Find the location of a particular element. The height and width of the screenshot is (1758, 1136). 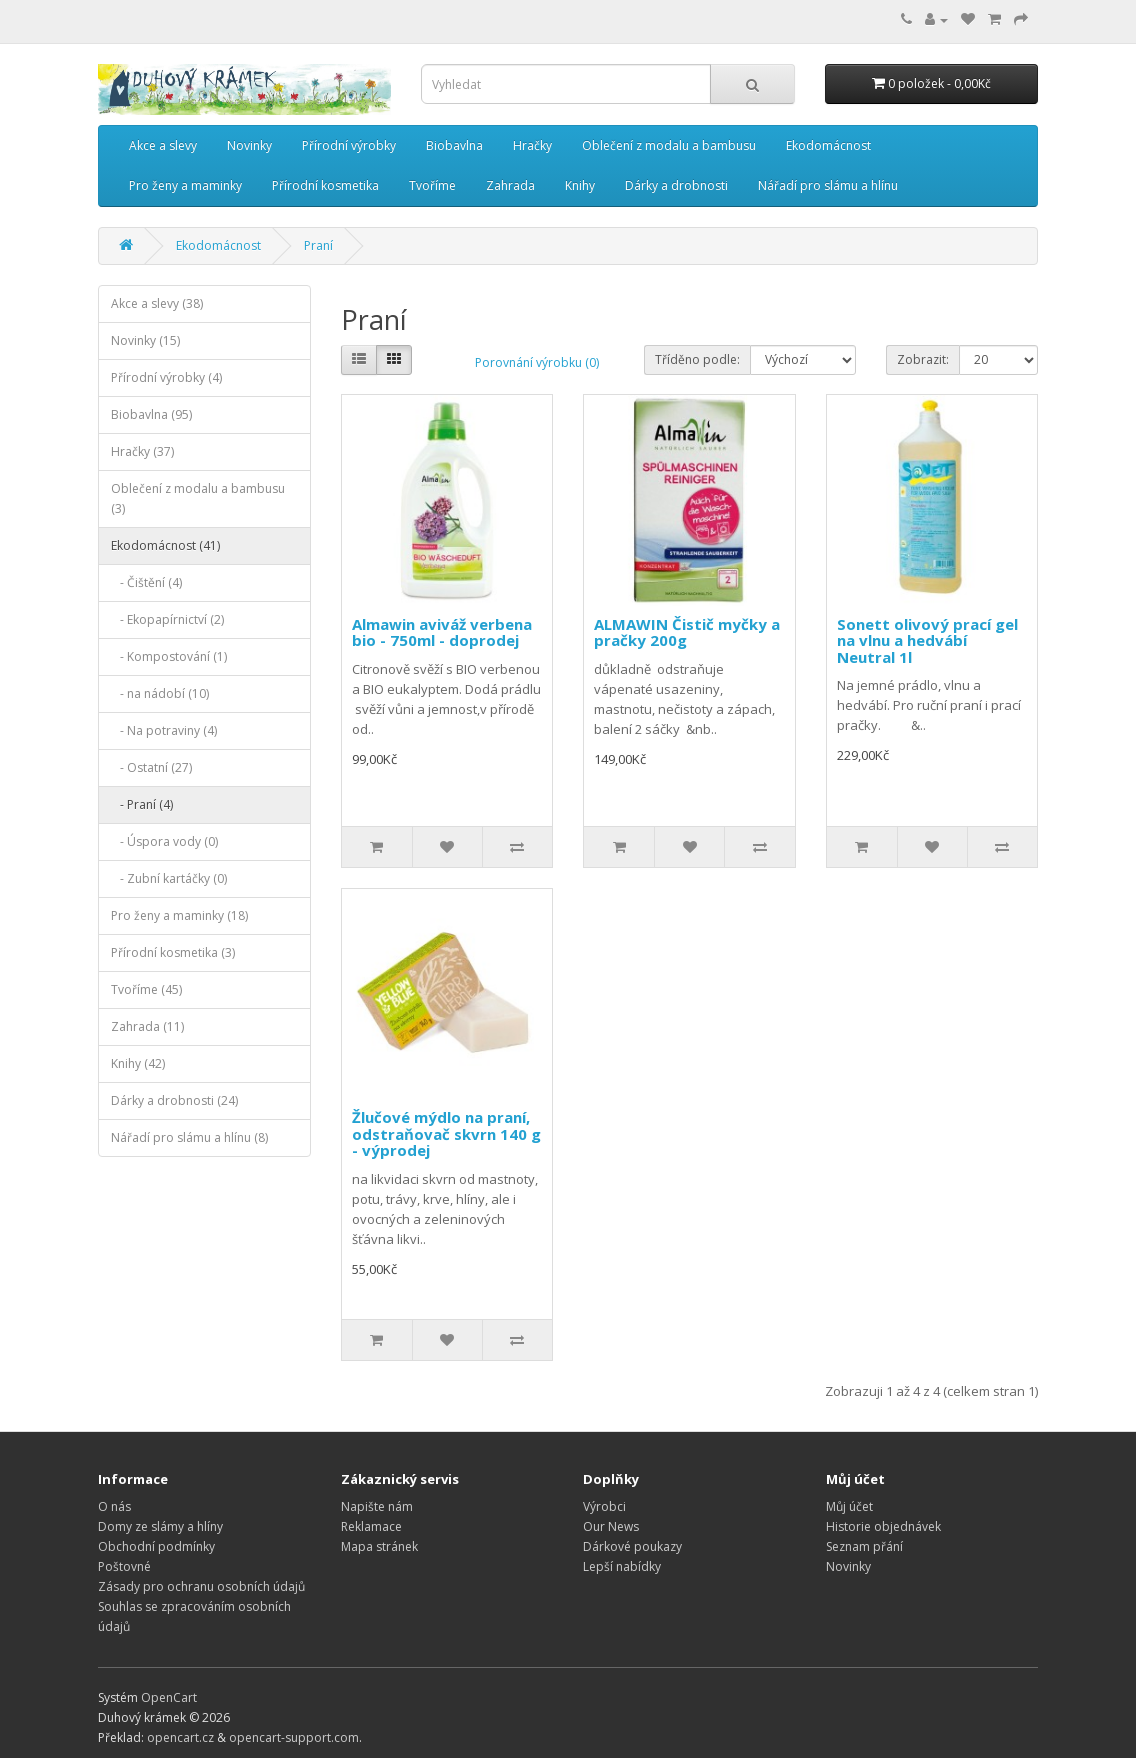

Novinky is located at coordinates (249, 145).